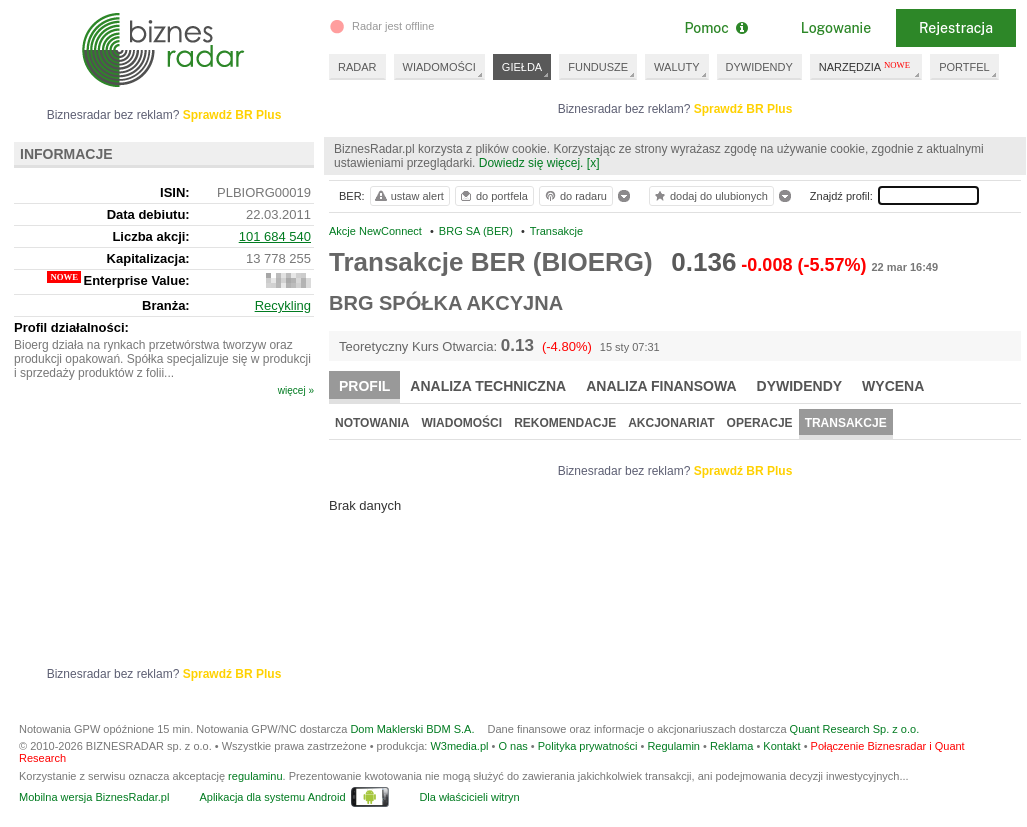 The image size is (1027, 827). What do you see at coordinates (661, 386) in the screenshot?
I see `Analiza finansowa` at bounding box center [661, 386].